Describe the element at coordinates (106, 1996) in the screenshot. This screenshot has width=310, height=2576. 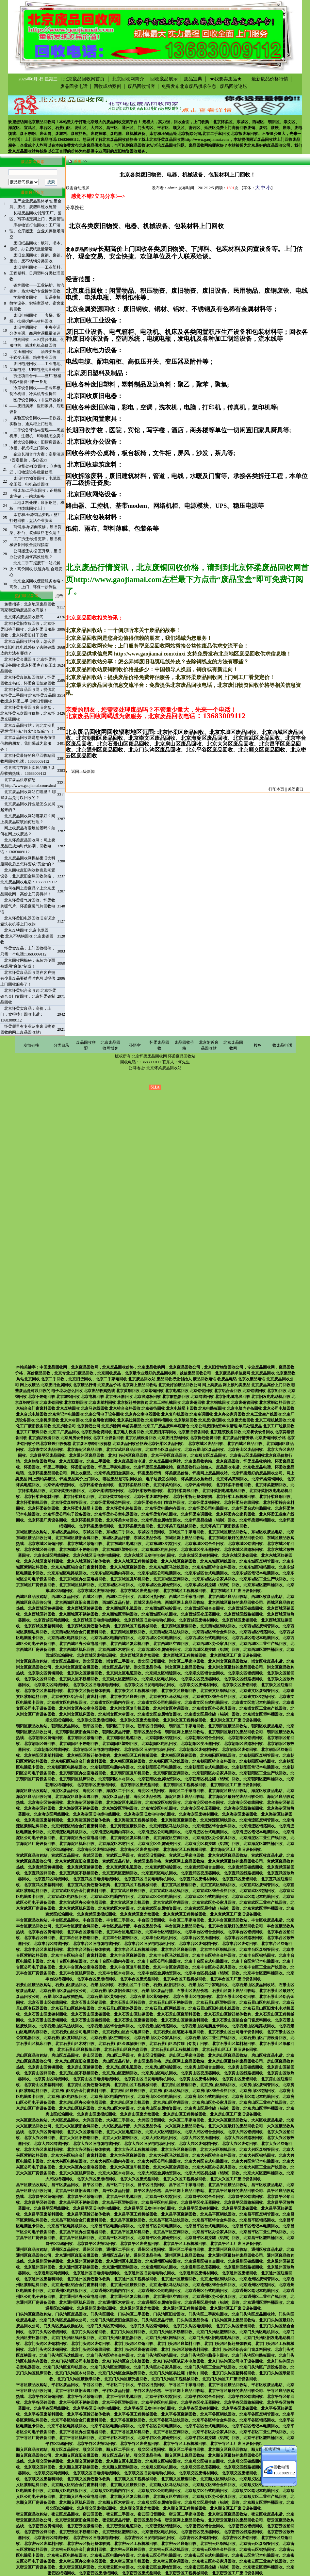
I see `北京石景山区黄铜回收` at that location.